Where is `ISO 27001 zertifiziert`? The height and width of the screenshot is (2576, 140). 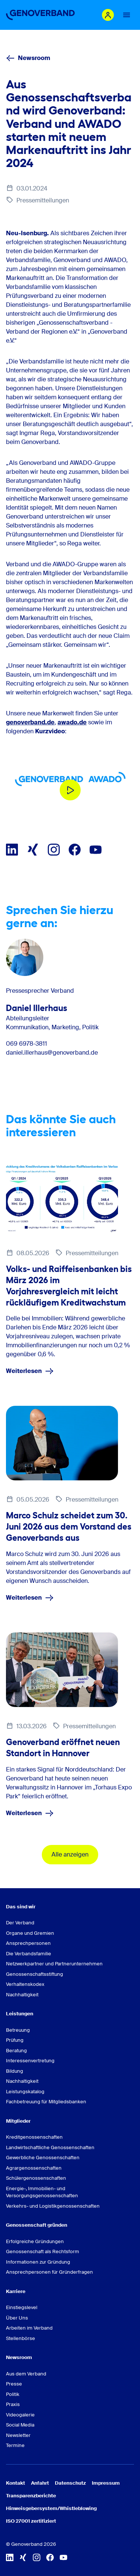
ISO 27001 zertifiziert is located at coordinates (31, 2521).